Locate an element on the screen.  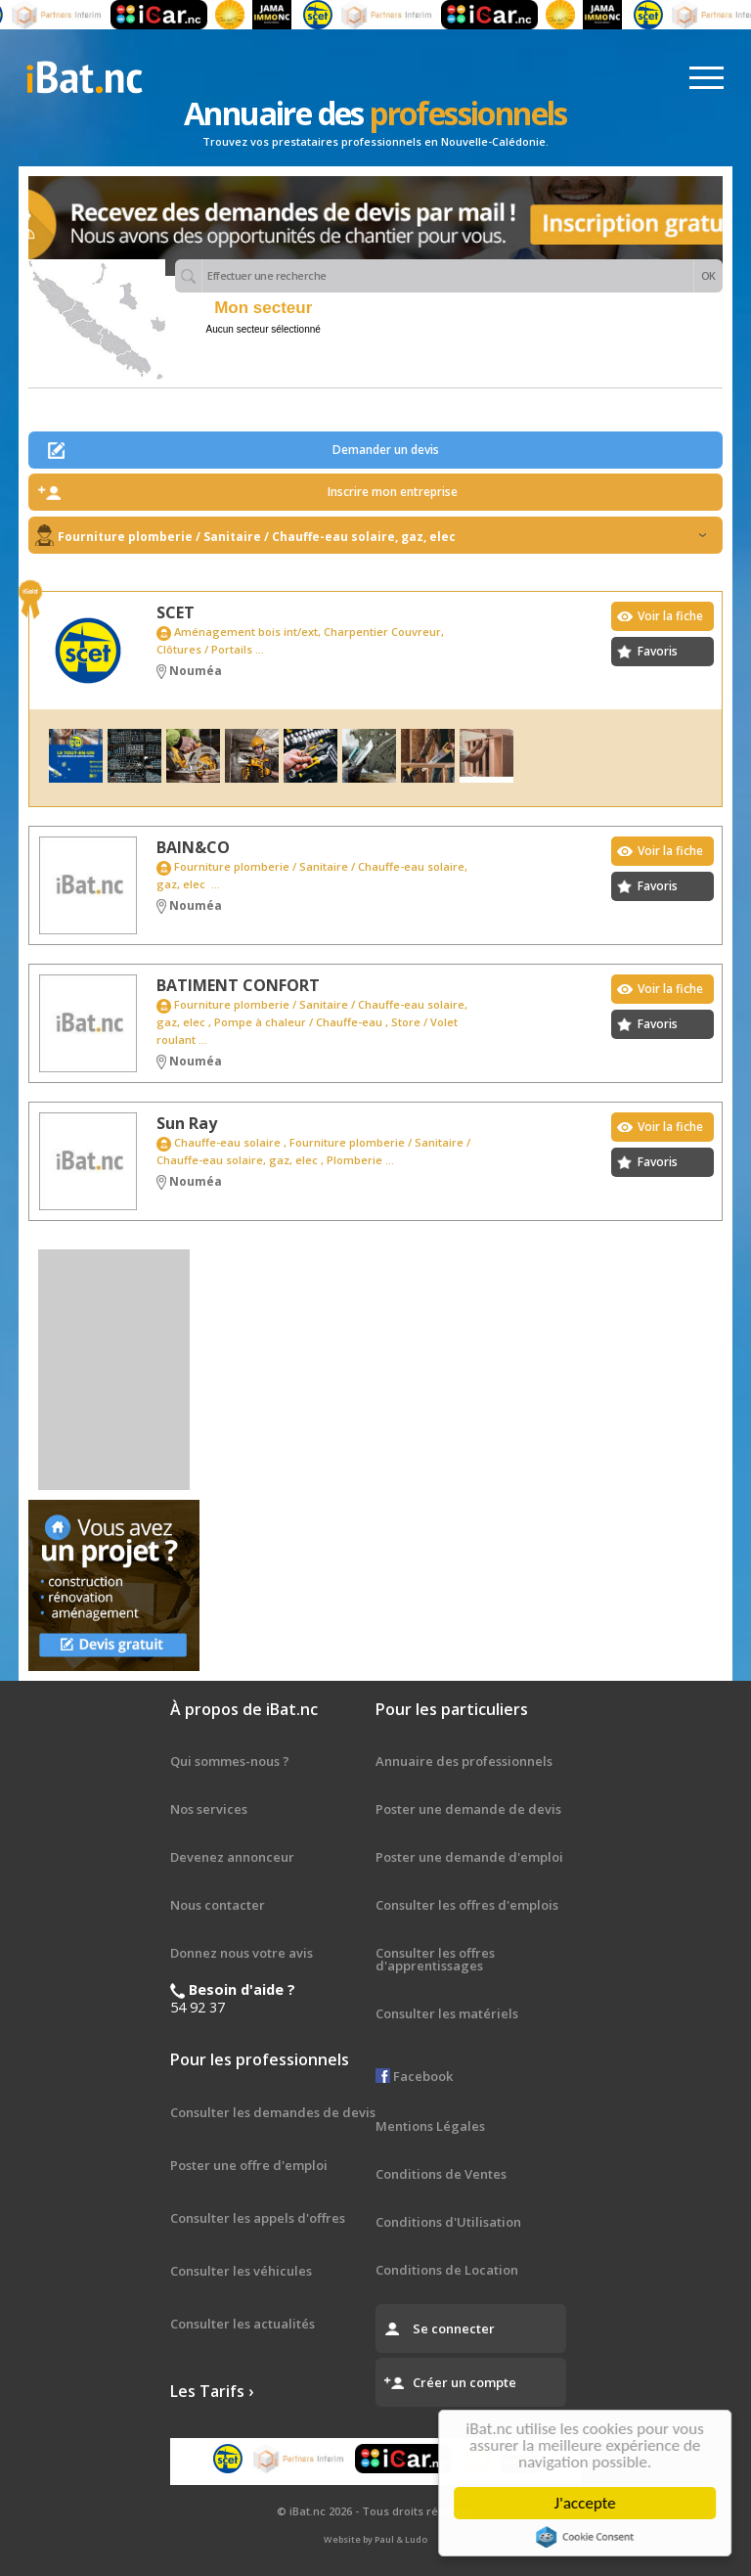
Consulter les demandes de devis is located at coordinates (273, 2112).